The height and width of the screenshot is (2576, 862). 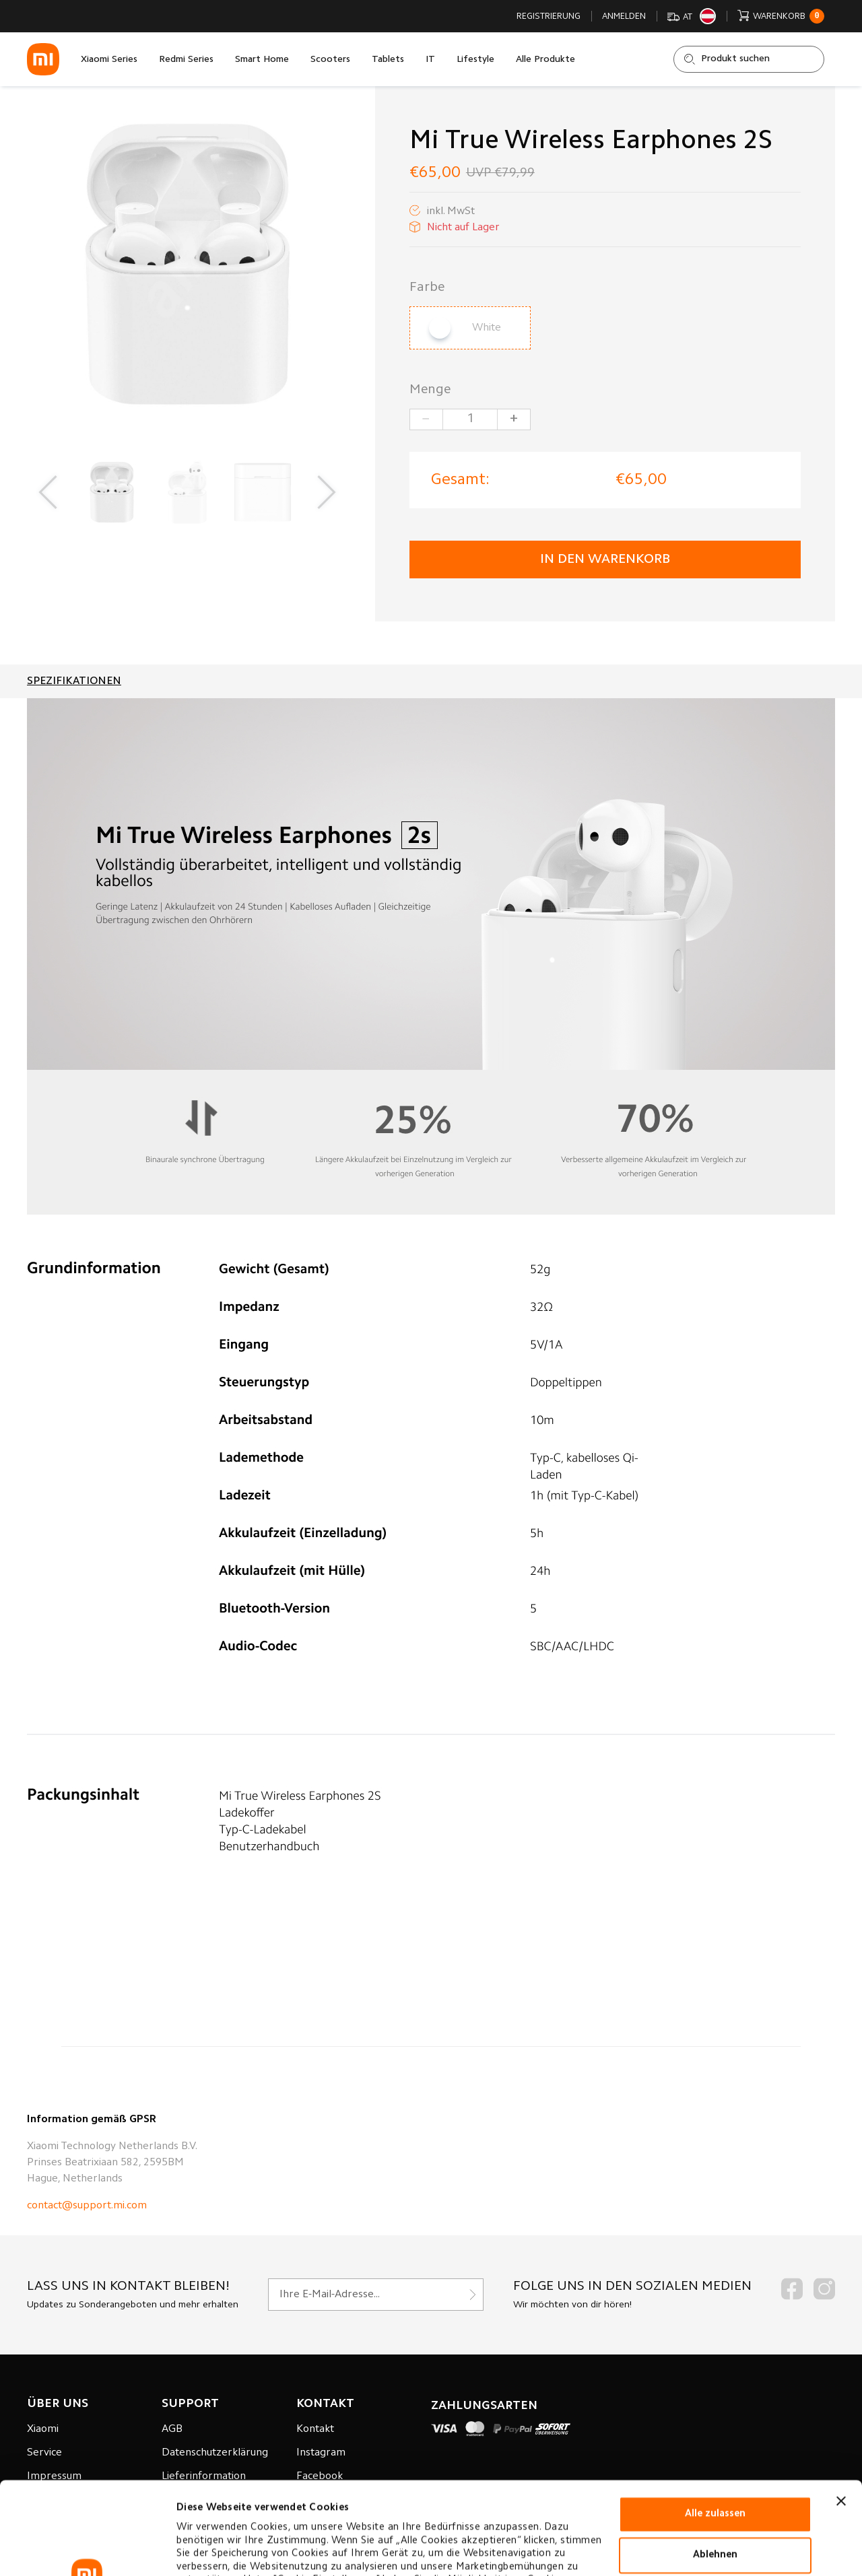 I want to click on Smart Home, so click(x=262, y=60).